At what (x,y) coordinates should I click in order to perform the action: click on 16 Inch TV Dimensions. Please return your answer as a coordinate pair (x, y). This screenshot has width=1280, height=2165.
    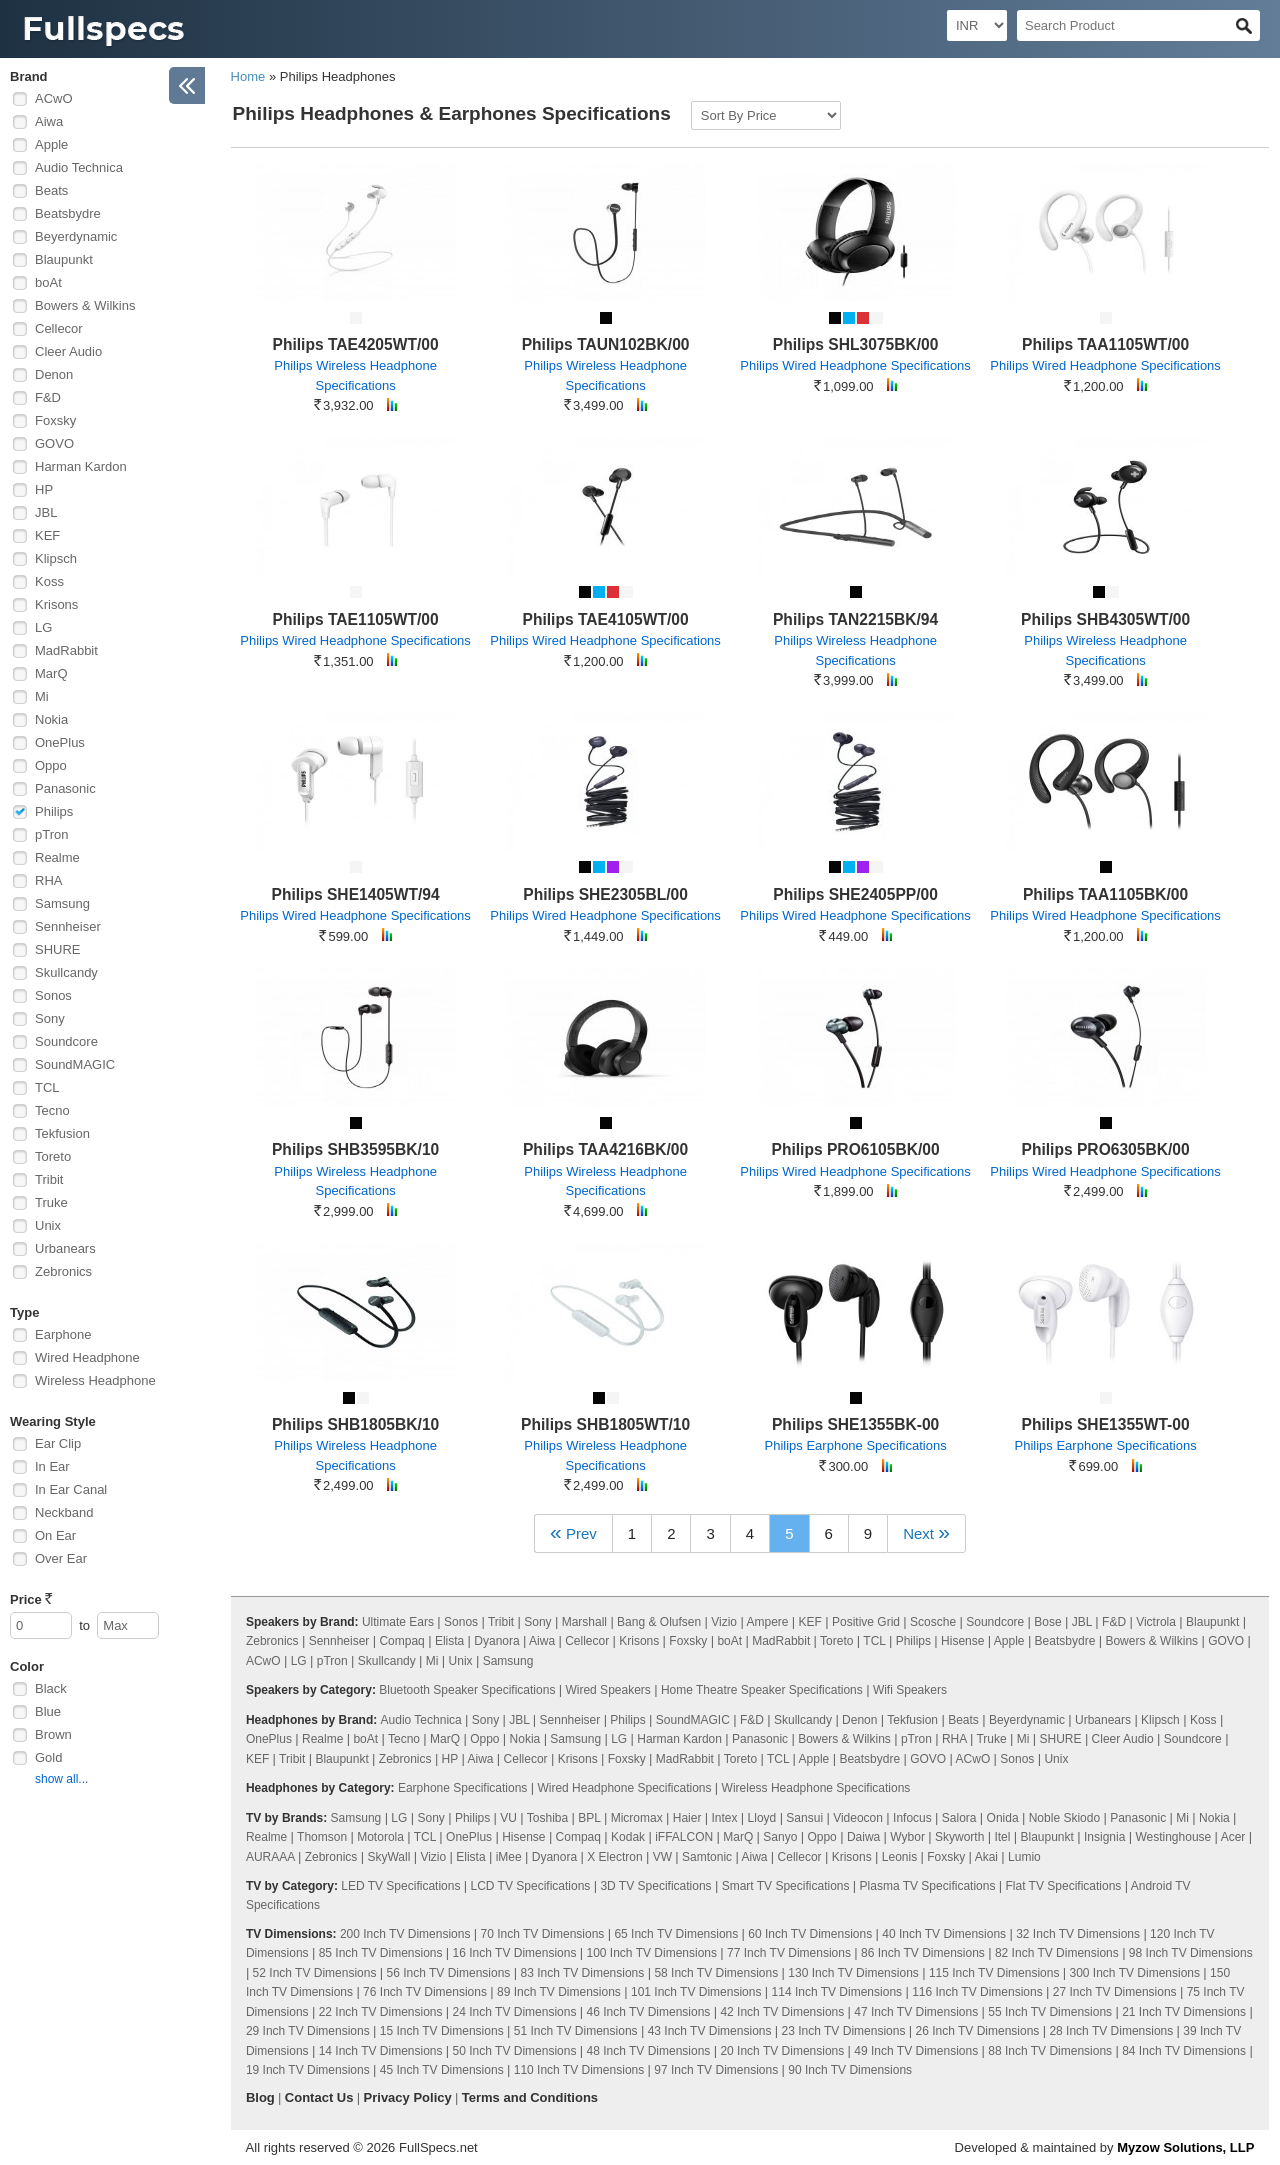
    Looking at the image, I should click on (515, 1953).